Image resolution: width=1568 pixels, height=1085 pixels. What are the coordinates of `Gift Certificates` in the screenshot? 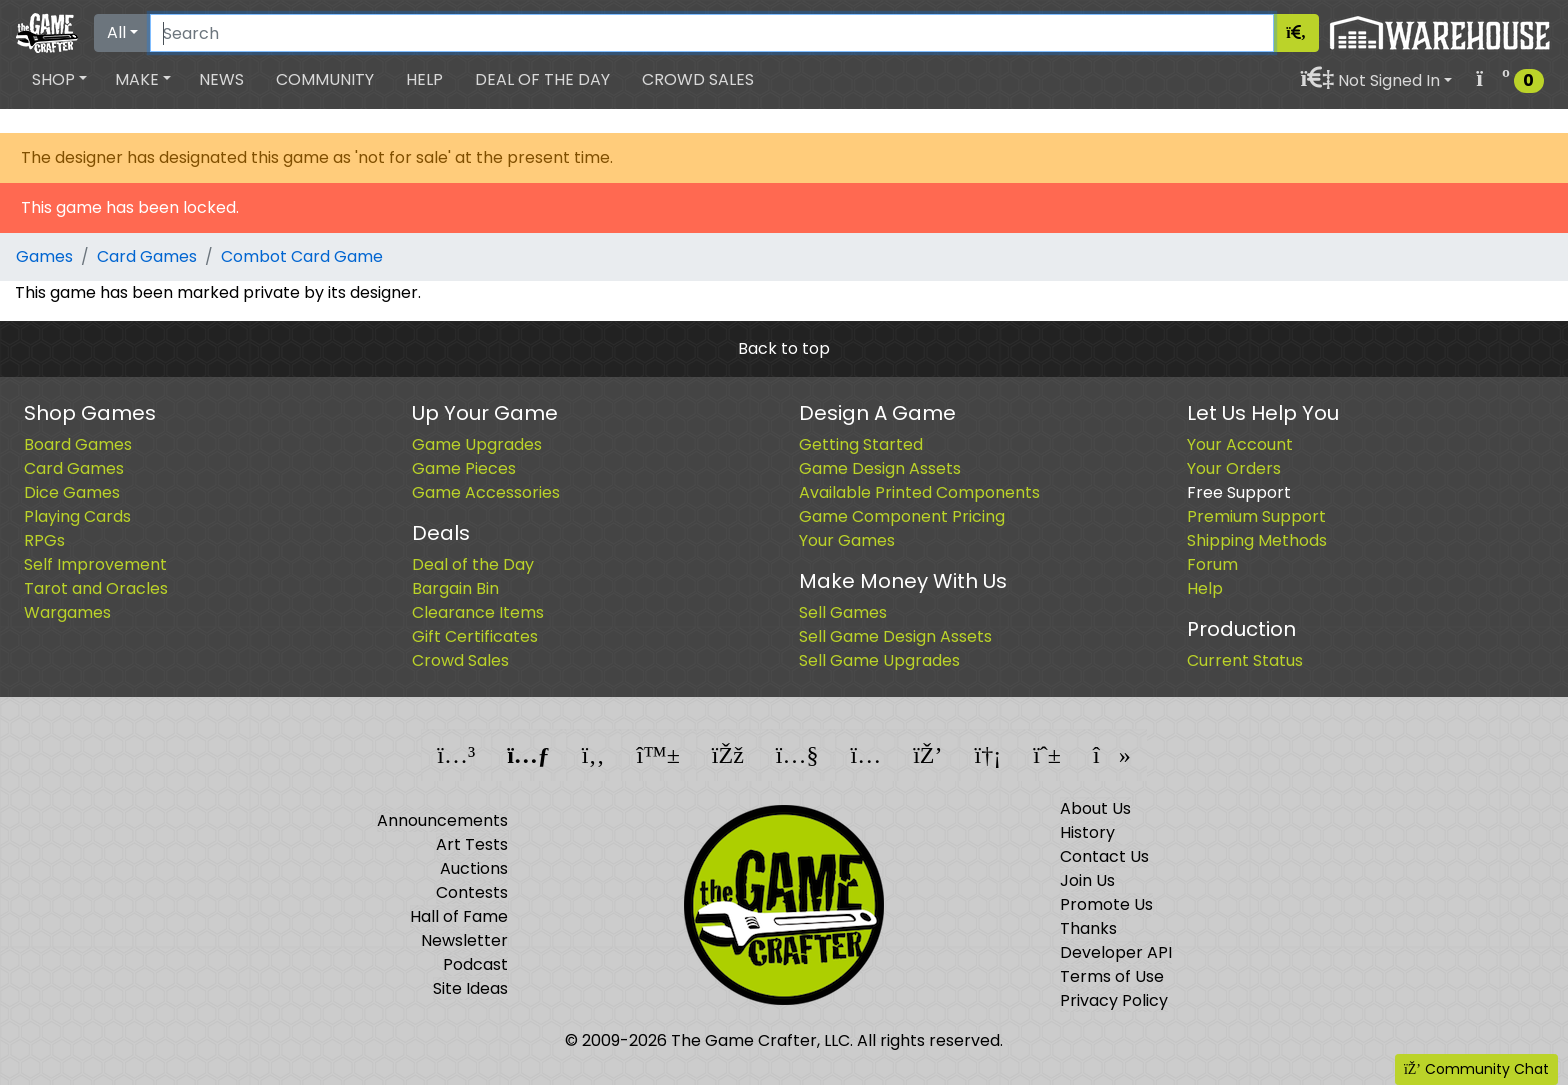 It's located at (475, 636).